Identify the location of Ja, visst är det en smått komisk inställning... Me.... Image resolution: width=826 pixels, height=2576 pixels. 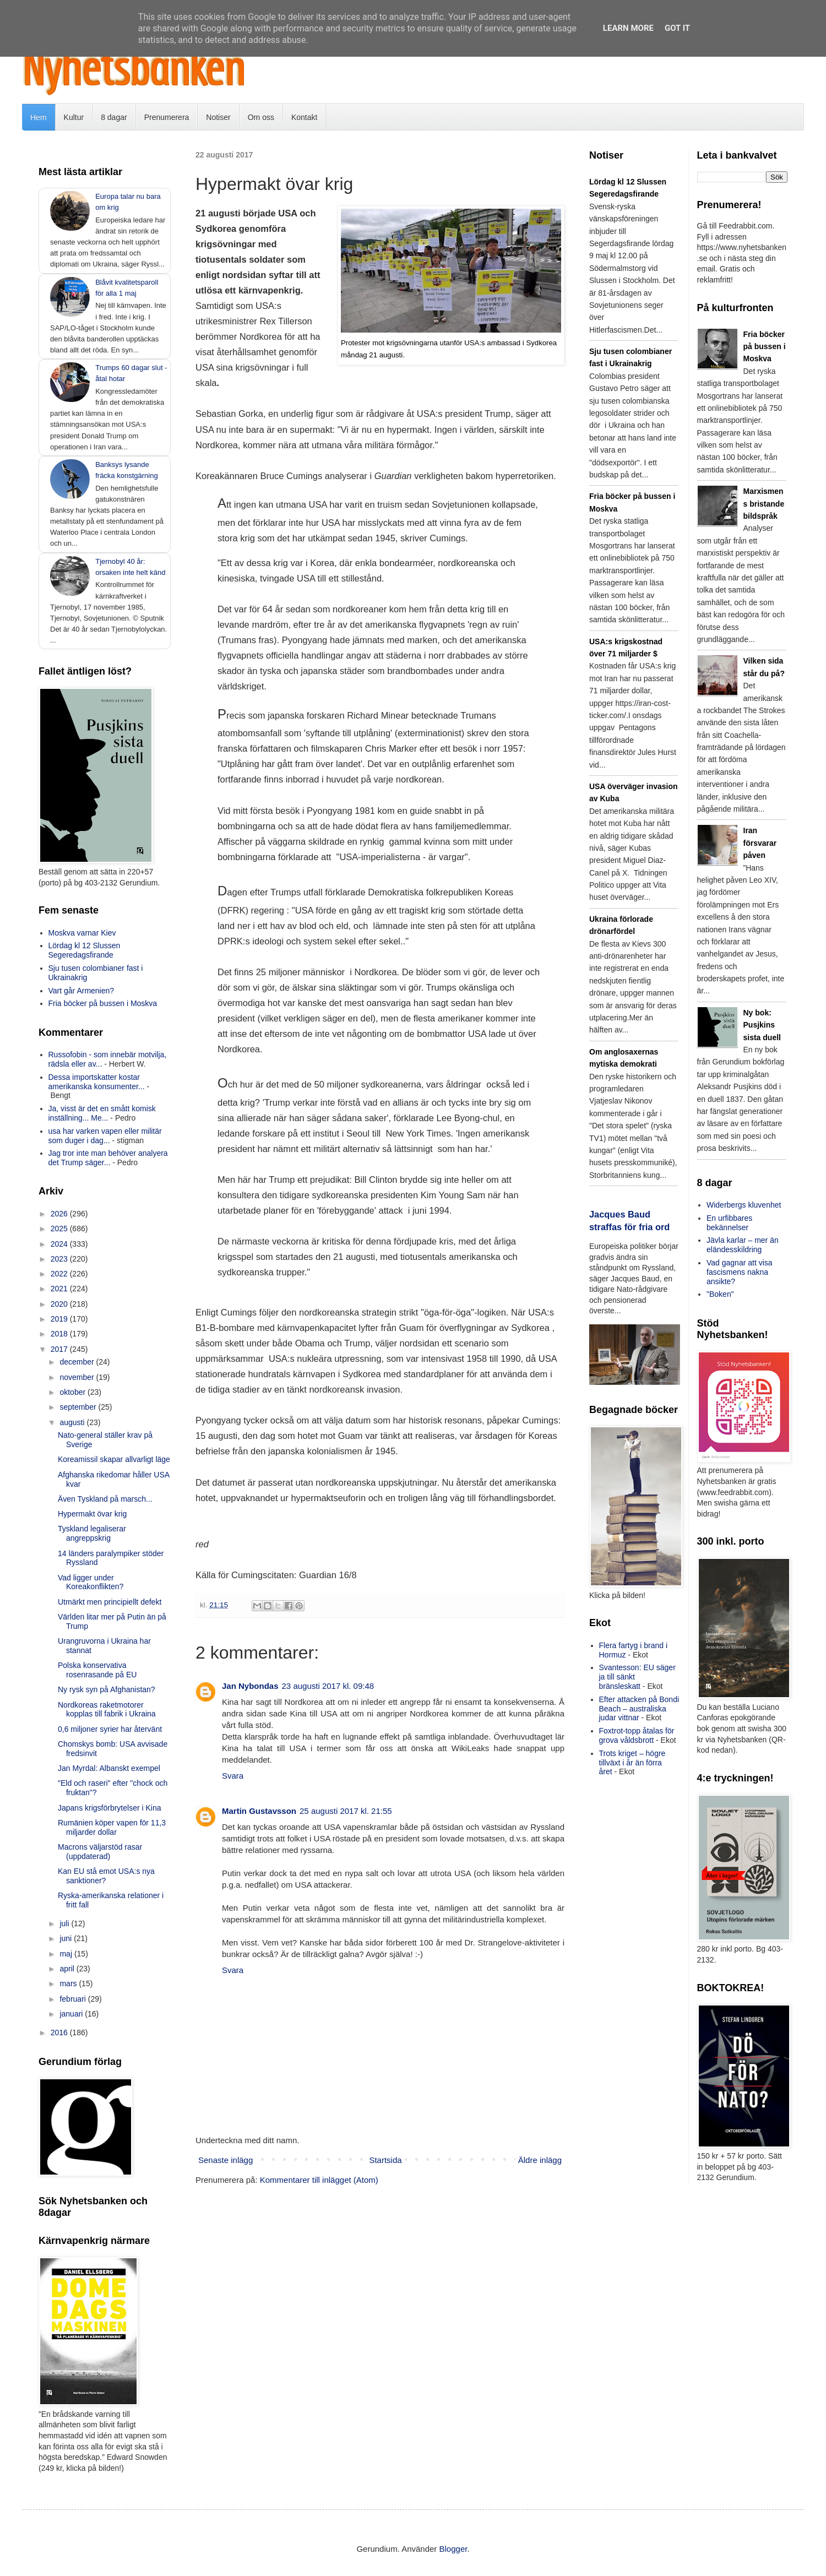
(102, 1113).